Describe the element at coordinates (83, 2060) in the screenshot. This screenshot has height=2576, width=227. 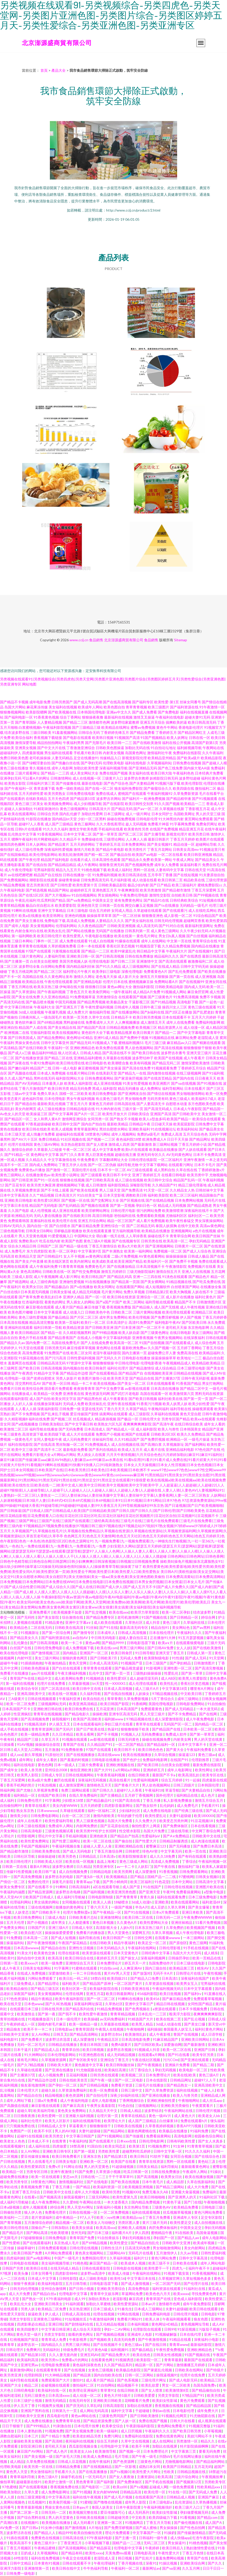
I see `国产专区欧美专区` at that location.